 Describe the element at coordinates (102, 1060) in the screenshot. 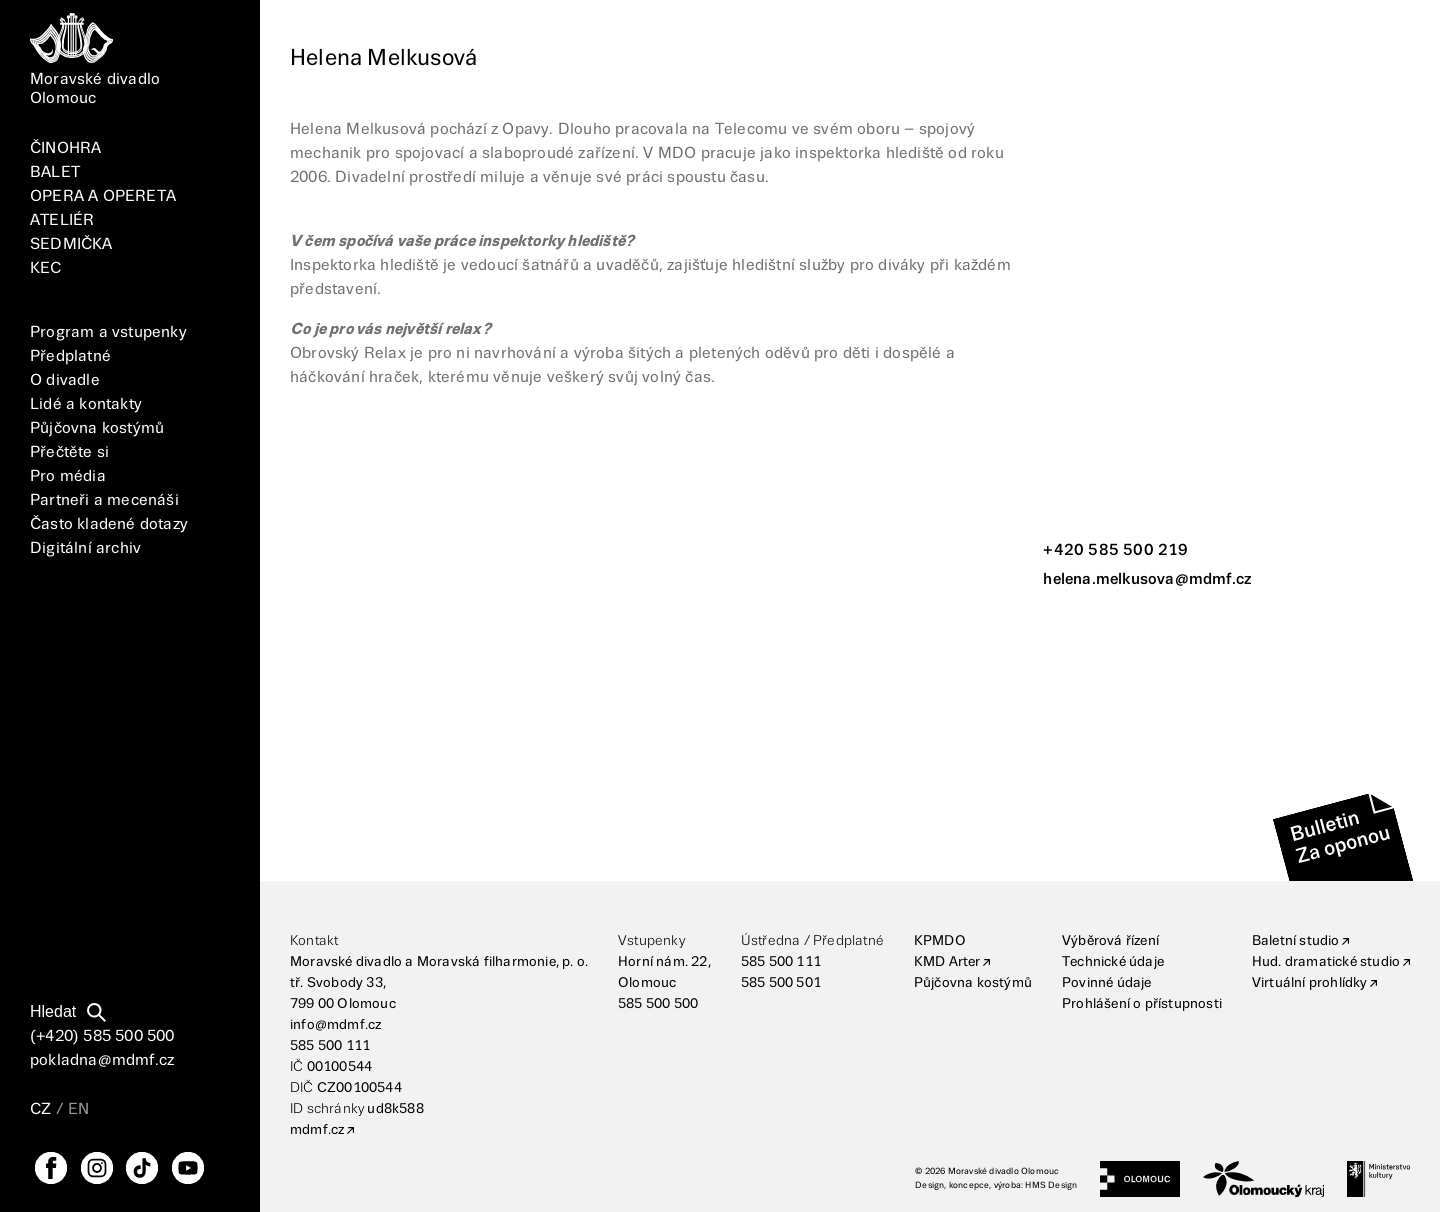

I see `pokladna@mdmf.cz [E-mailová adresa]` at that location.